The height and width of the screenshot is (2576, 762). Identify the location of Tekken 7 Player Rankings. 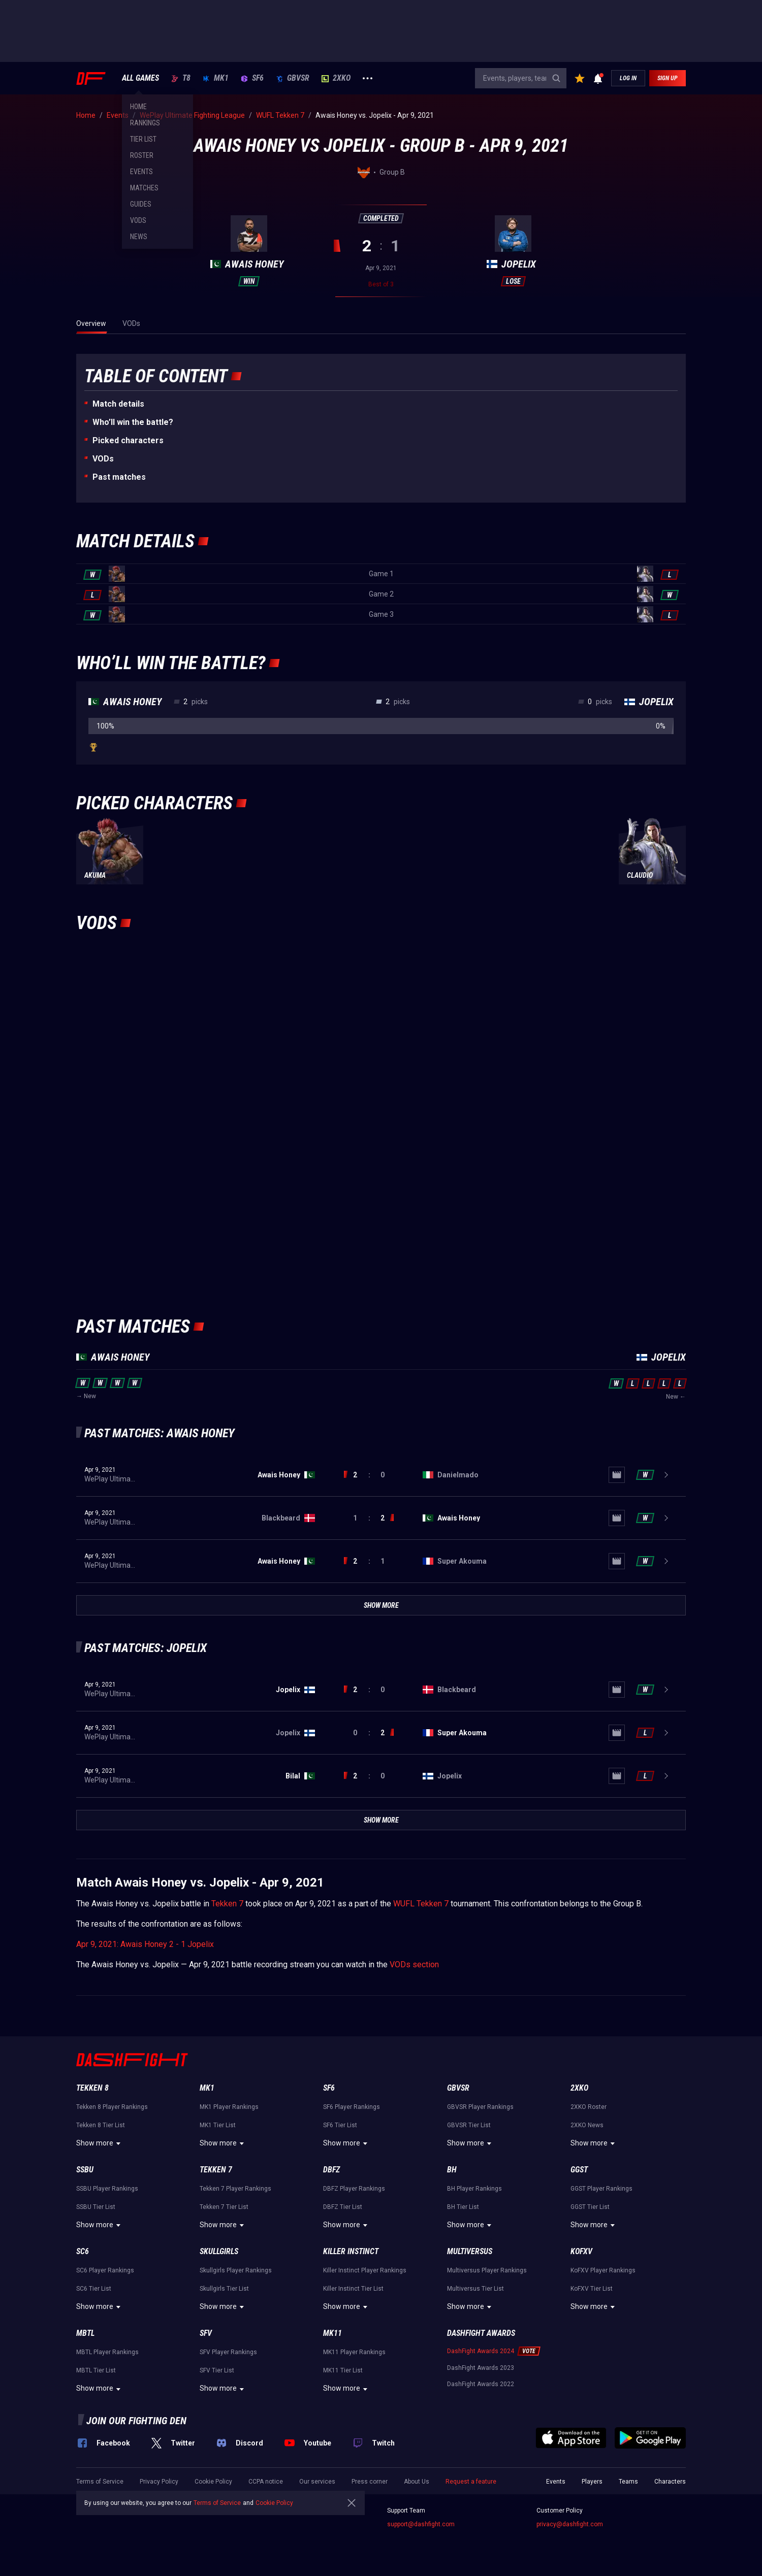
(235, 2188).